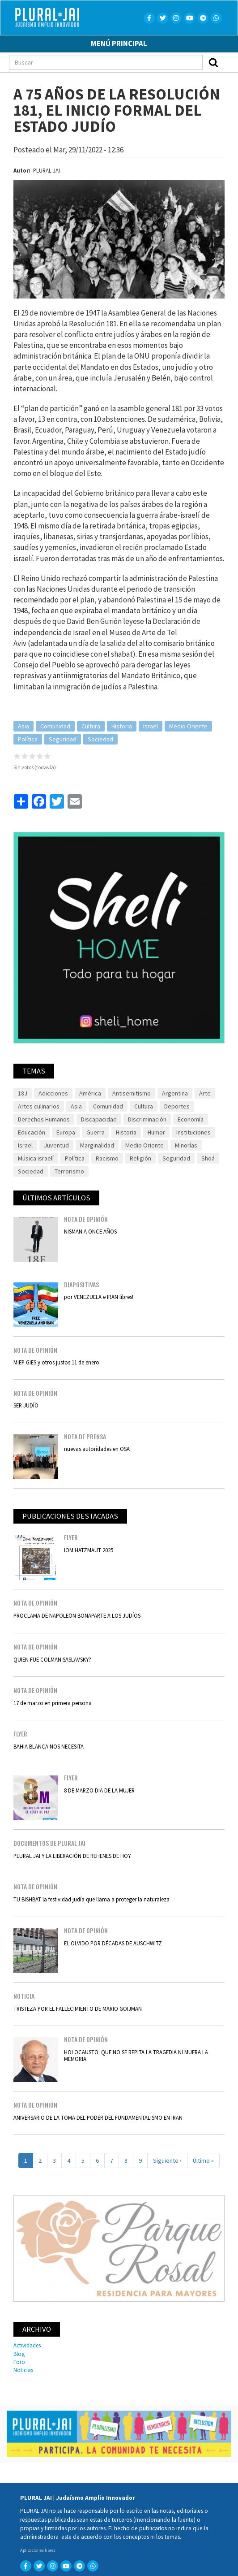 Image resolution: width=238 pixels, height=2576 pixels. What do you see at coordinates (205, 1093) in the screenshot?
I see `Arte` at bounding box center [205, 1093].